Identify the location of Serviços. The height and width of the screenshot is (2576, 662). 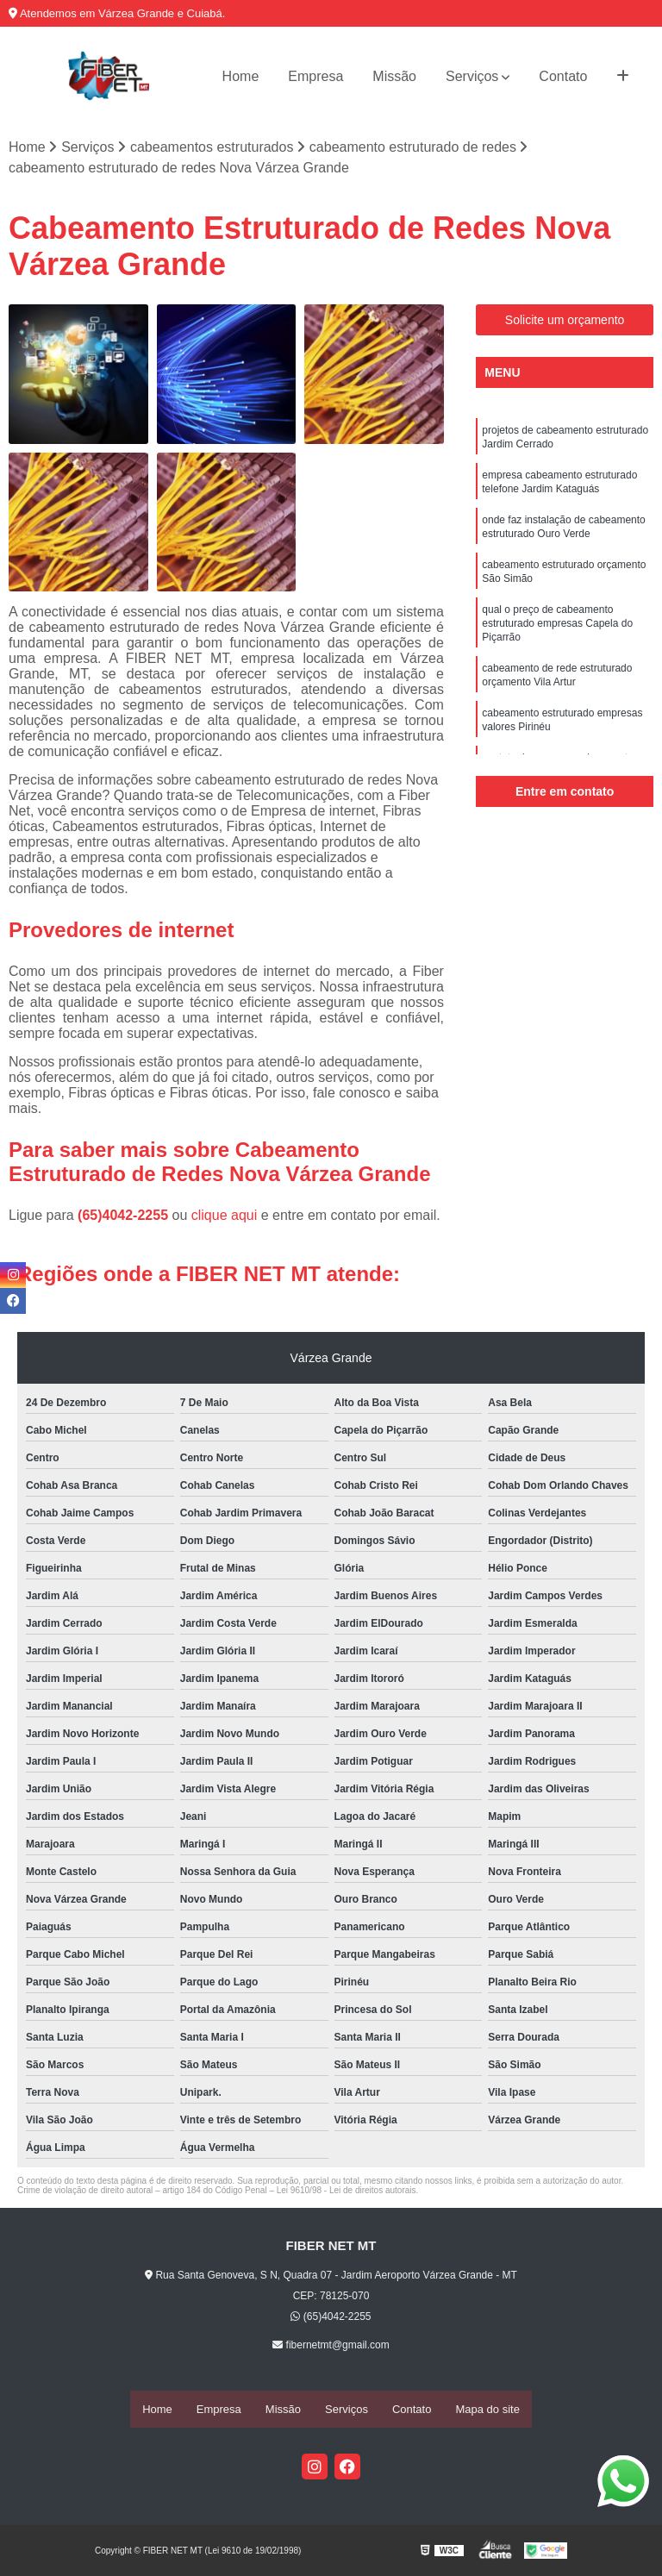
(472, 76).